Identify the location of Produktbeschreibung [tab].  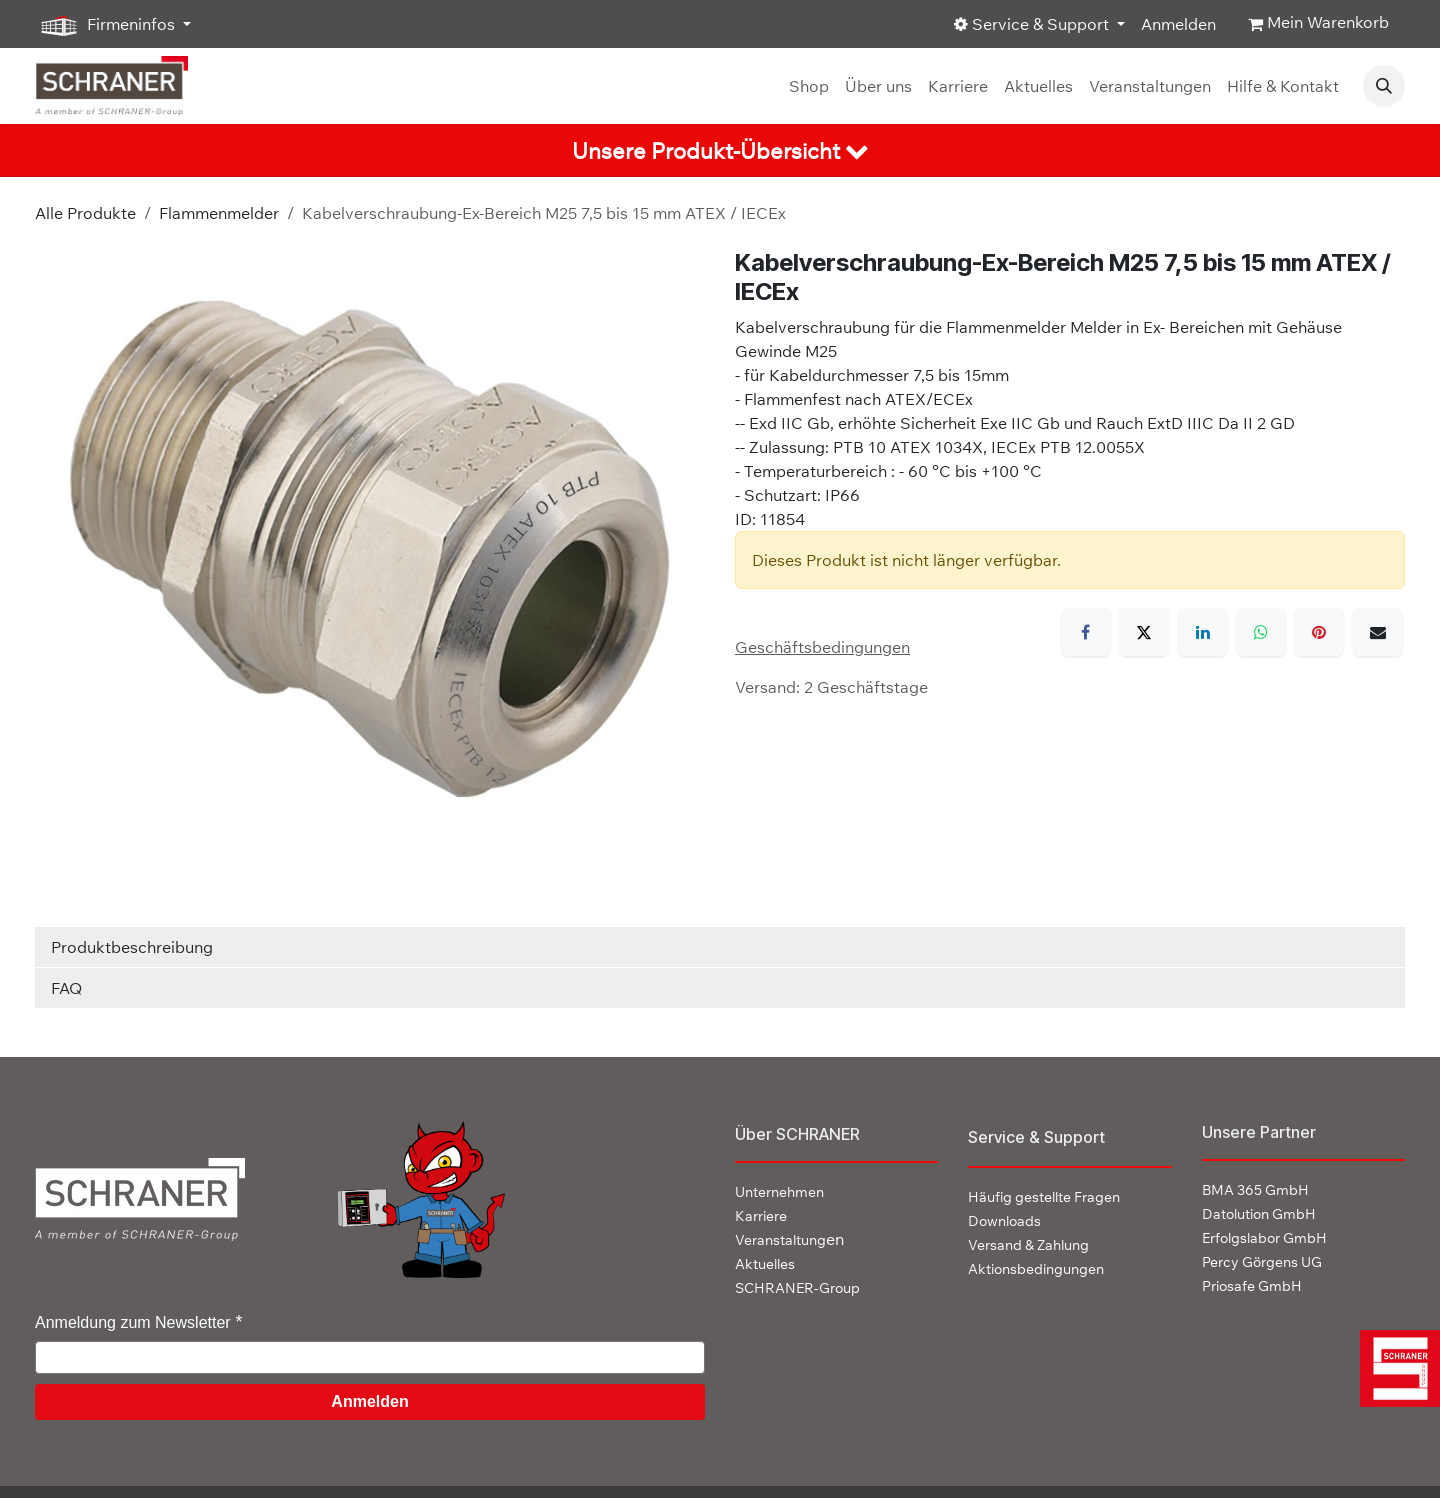
(132, 947).